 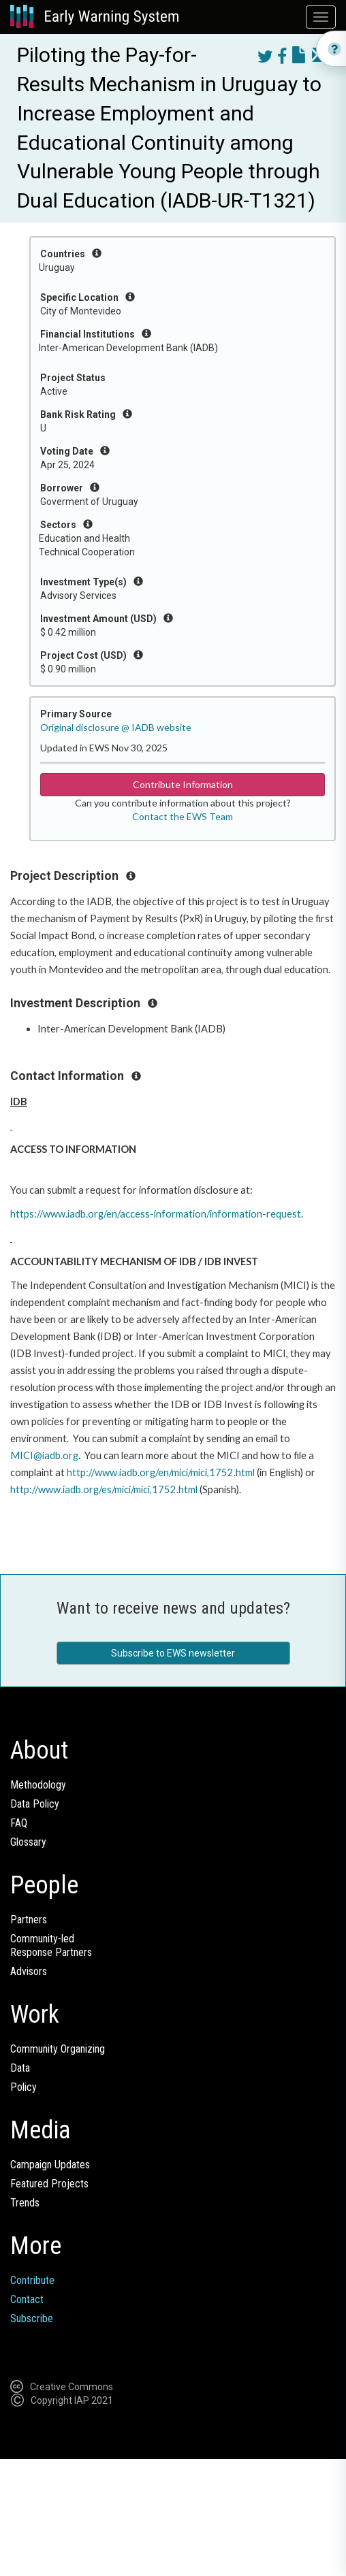 I want to click on Data, so click(x=20, y=2067).